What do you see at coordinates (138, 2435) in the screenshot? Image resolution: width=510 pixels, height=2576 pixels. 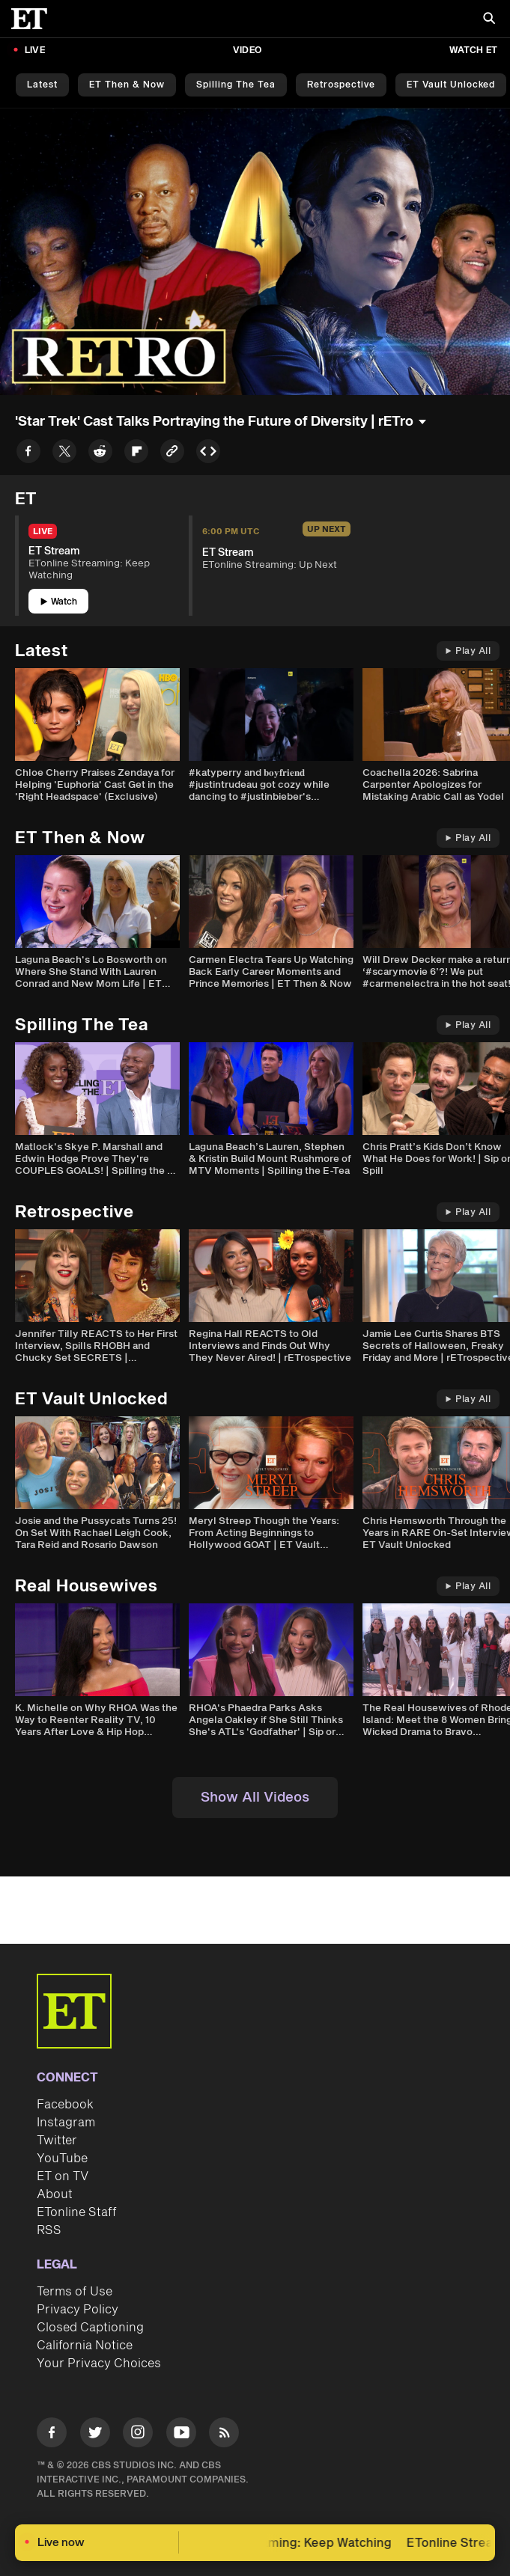 I see `[Visit Instagram]` at bounding box center [138, 2435].